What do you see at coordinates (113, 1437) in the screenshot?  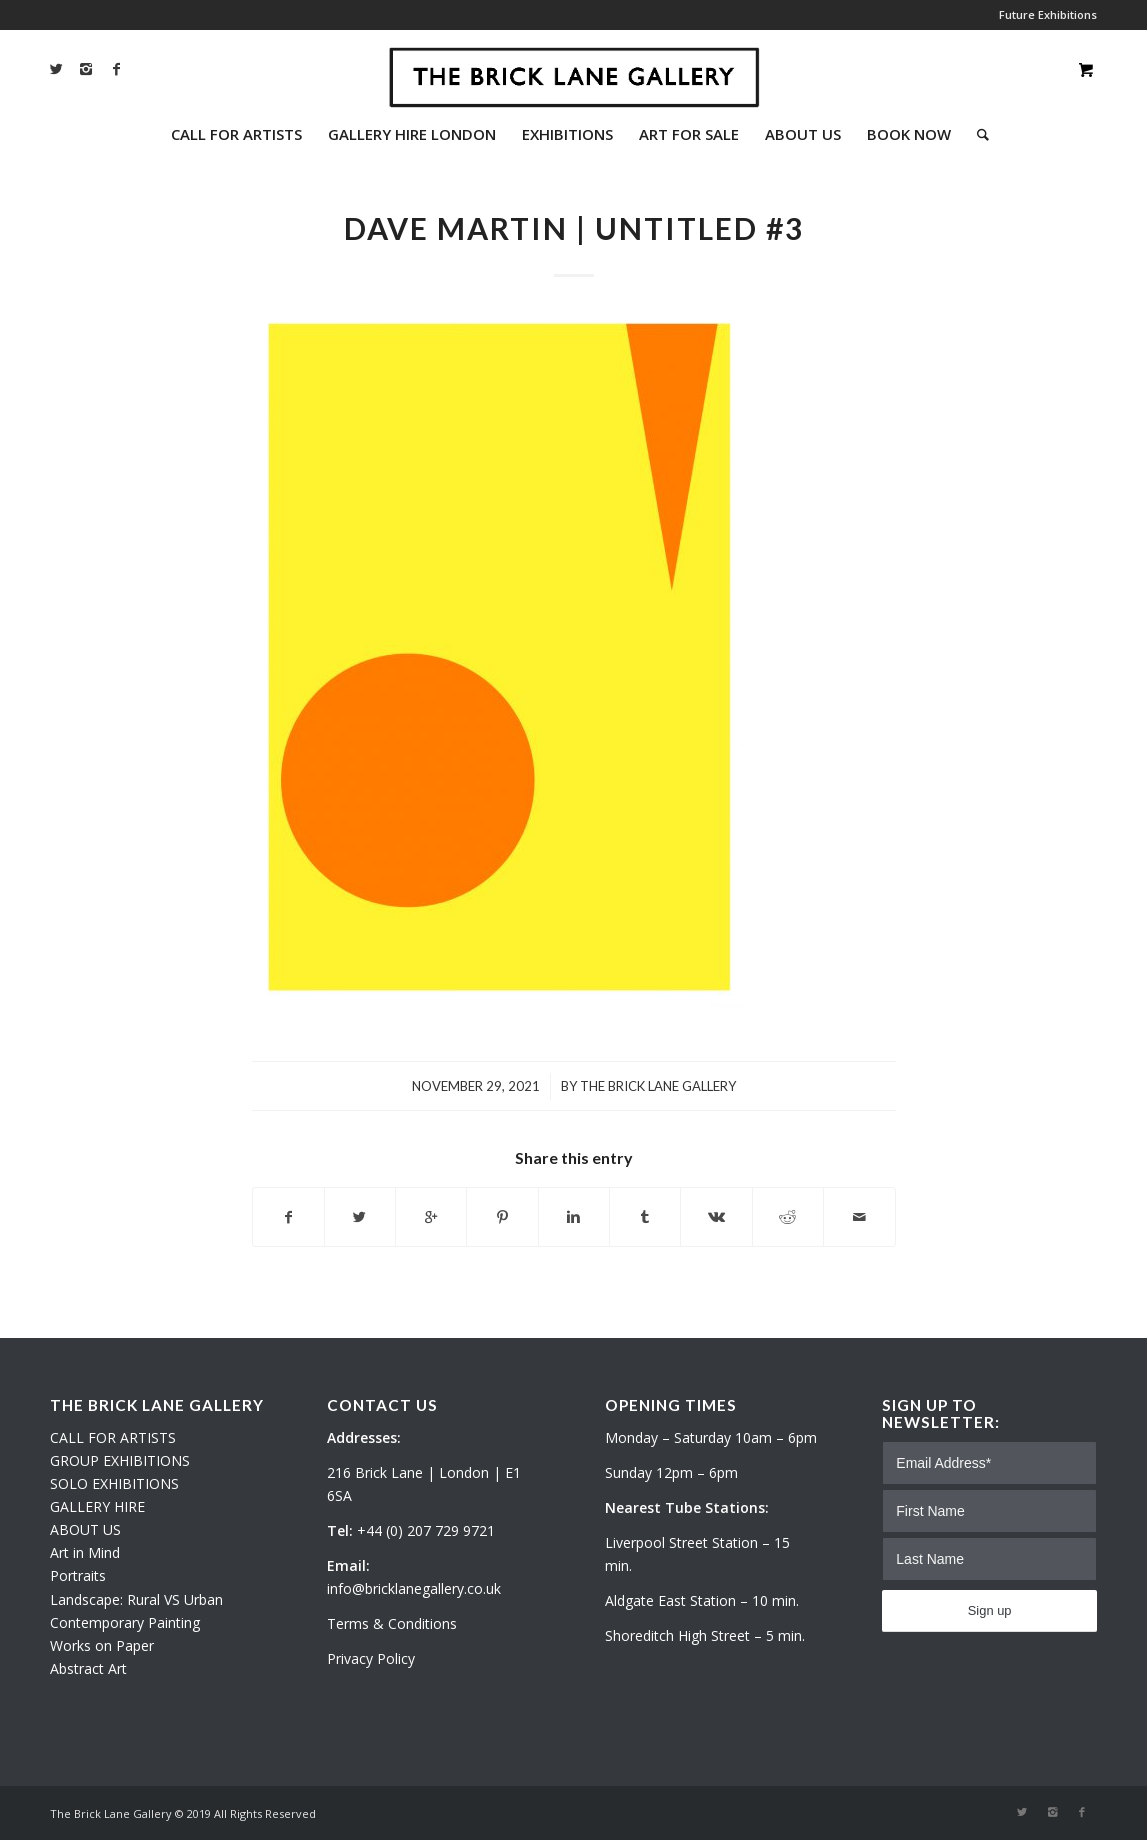 I see `CALL FOR ARTISTS` at bounding box center [113, 1437].